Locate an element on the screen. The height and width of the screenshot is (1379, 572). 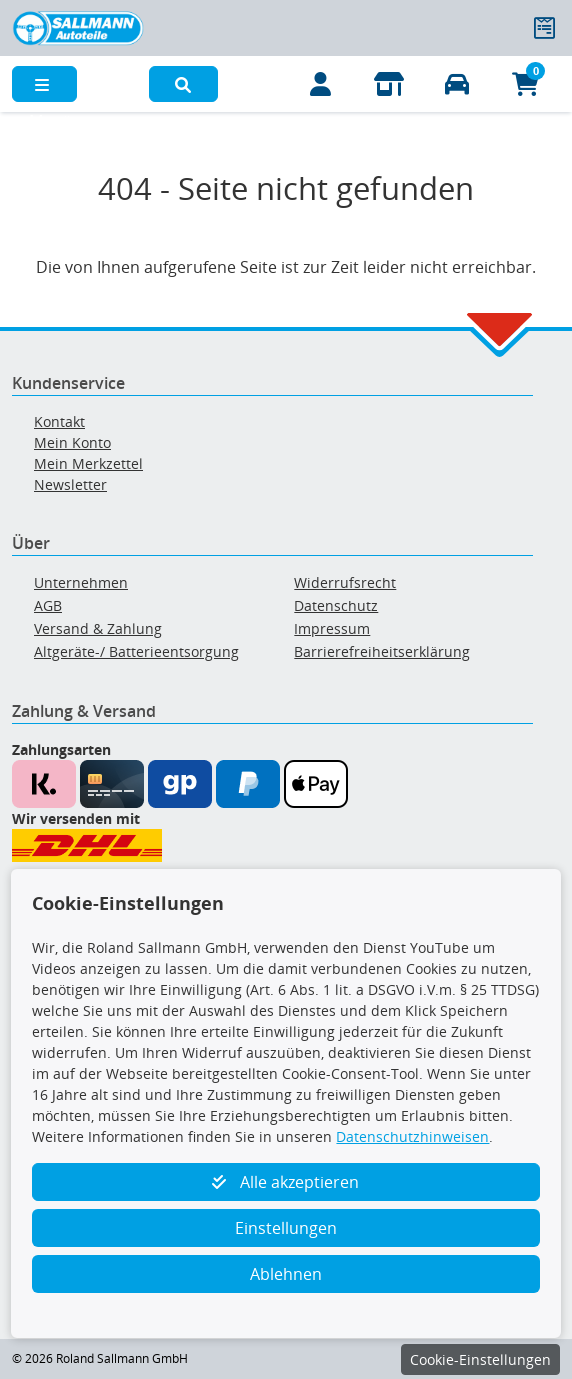
Unternehmen is located at coordinates (81, 582).